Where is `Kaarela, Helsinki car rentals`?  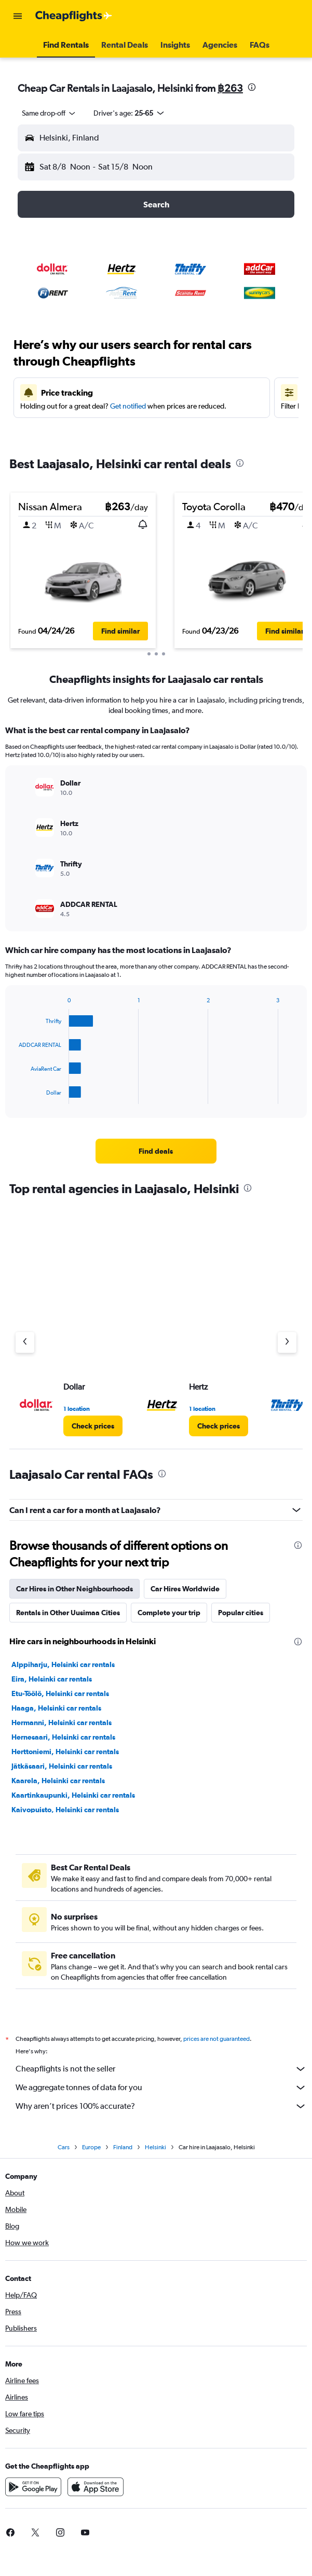 Kaarela, Helsinki car rentals is located at coordinates (58, 1780).